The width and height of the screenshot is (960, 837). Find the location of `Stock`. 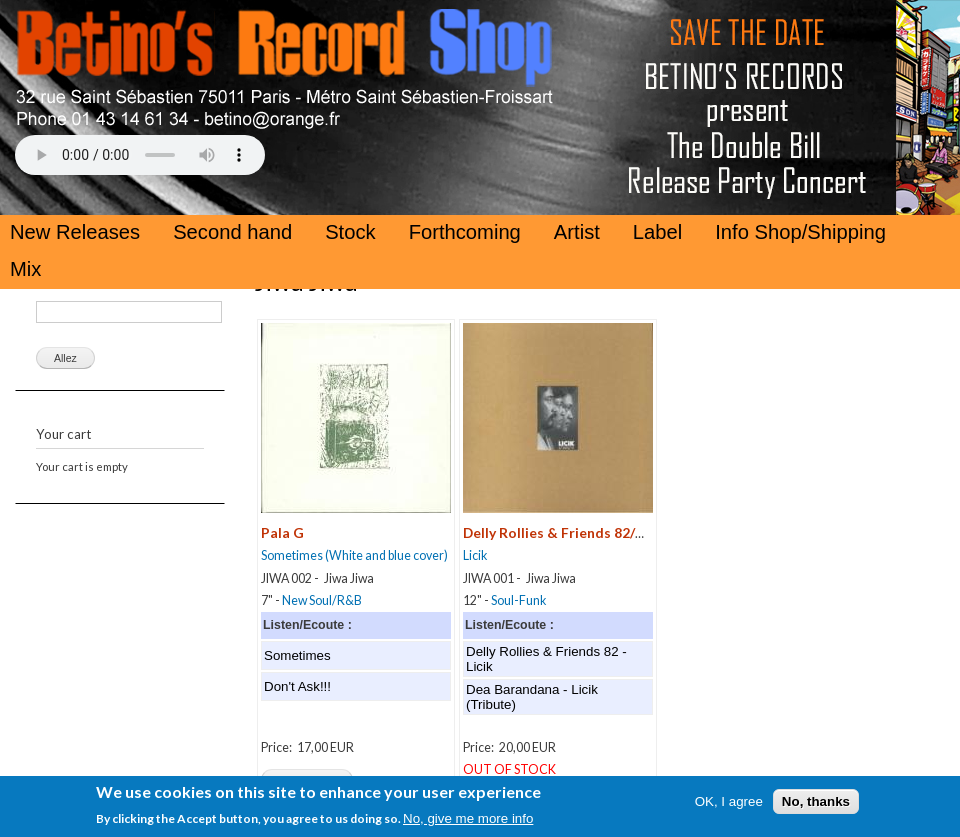

Stock is located at coordinates (350, 232).